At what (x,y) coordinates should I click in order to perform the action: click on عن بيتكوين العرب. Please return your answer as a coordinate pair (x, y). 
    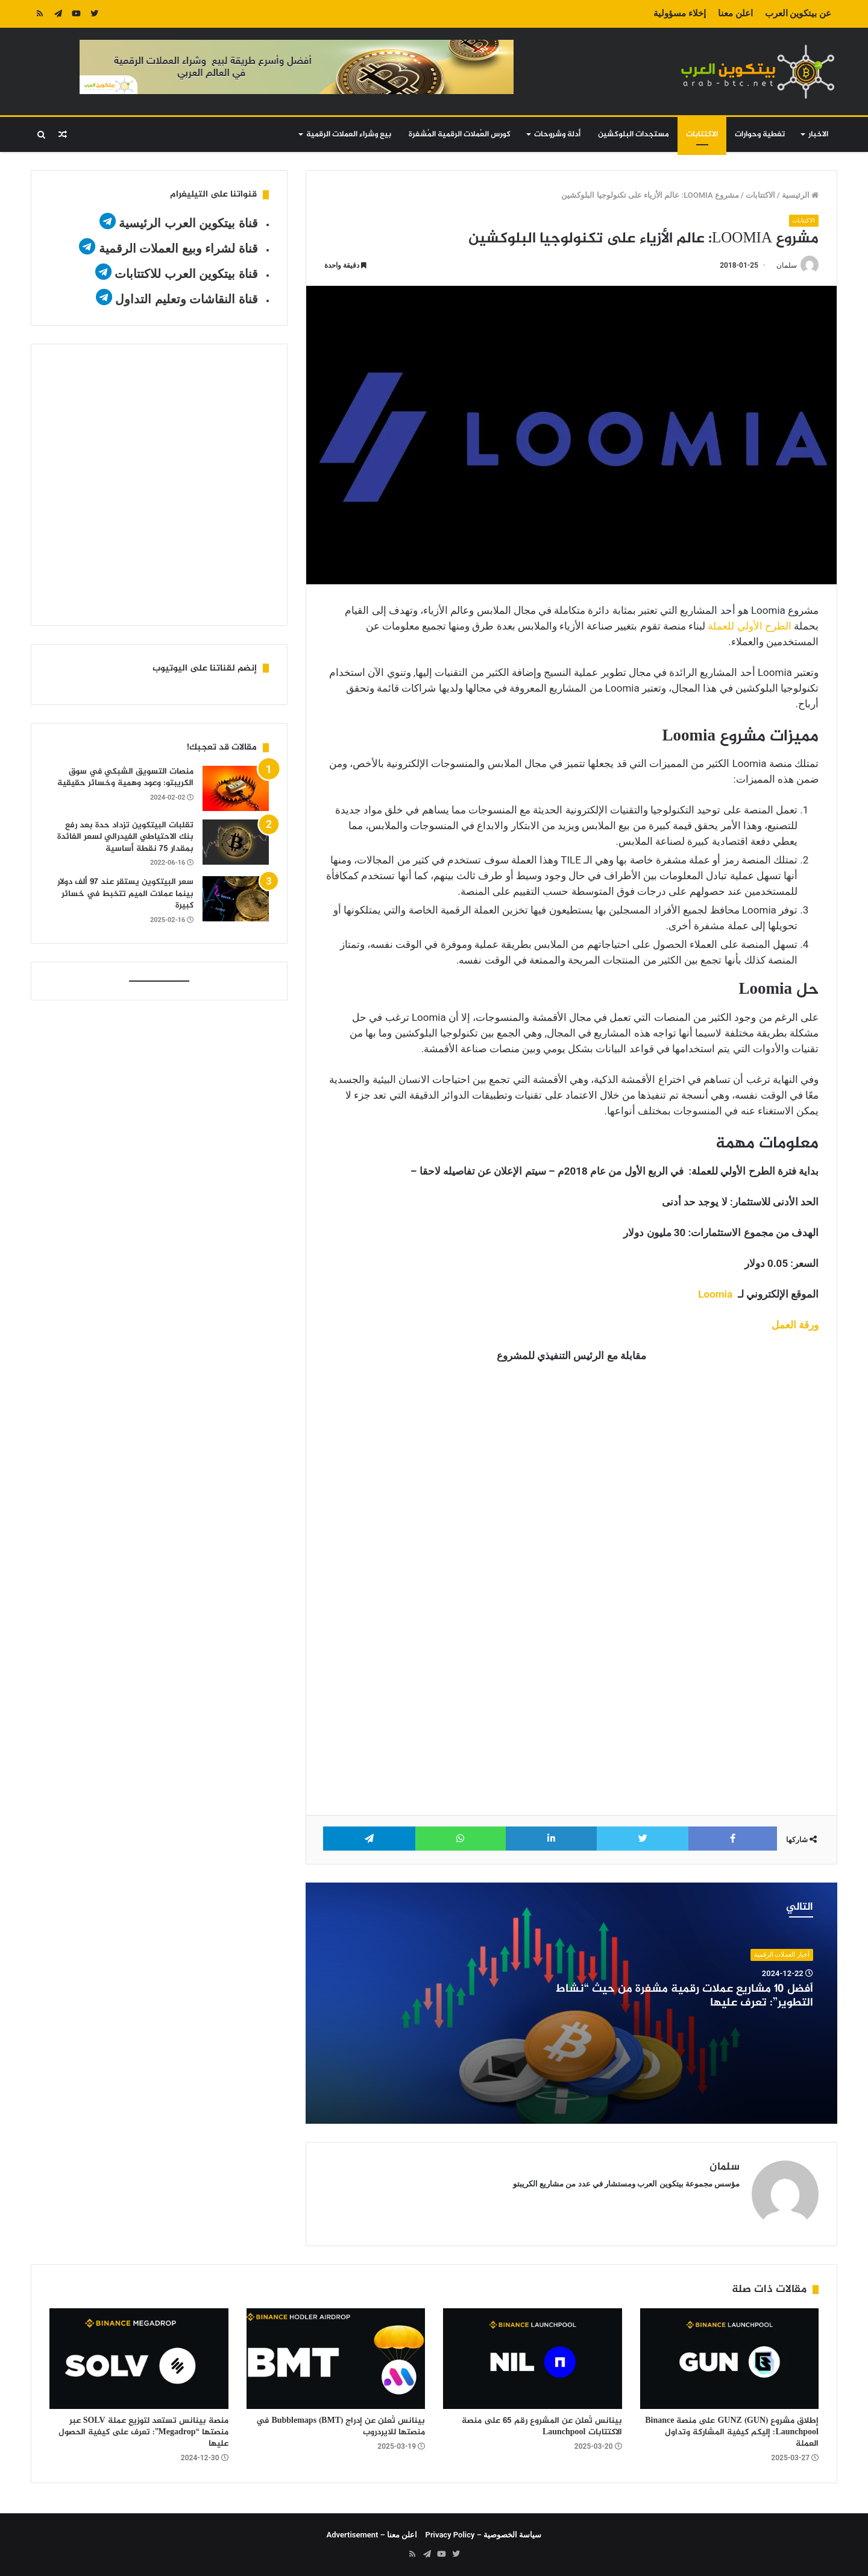
    Looking at the image, I should click on (798, 13).